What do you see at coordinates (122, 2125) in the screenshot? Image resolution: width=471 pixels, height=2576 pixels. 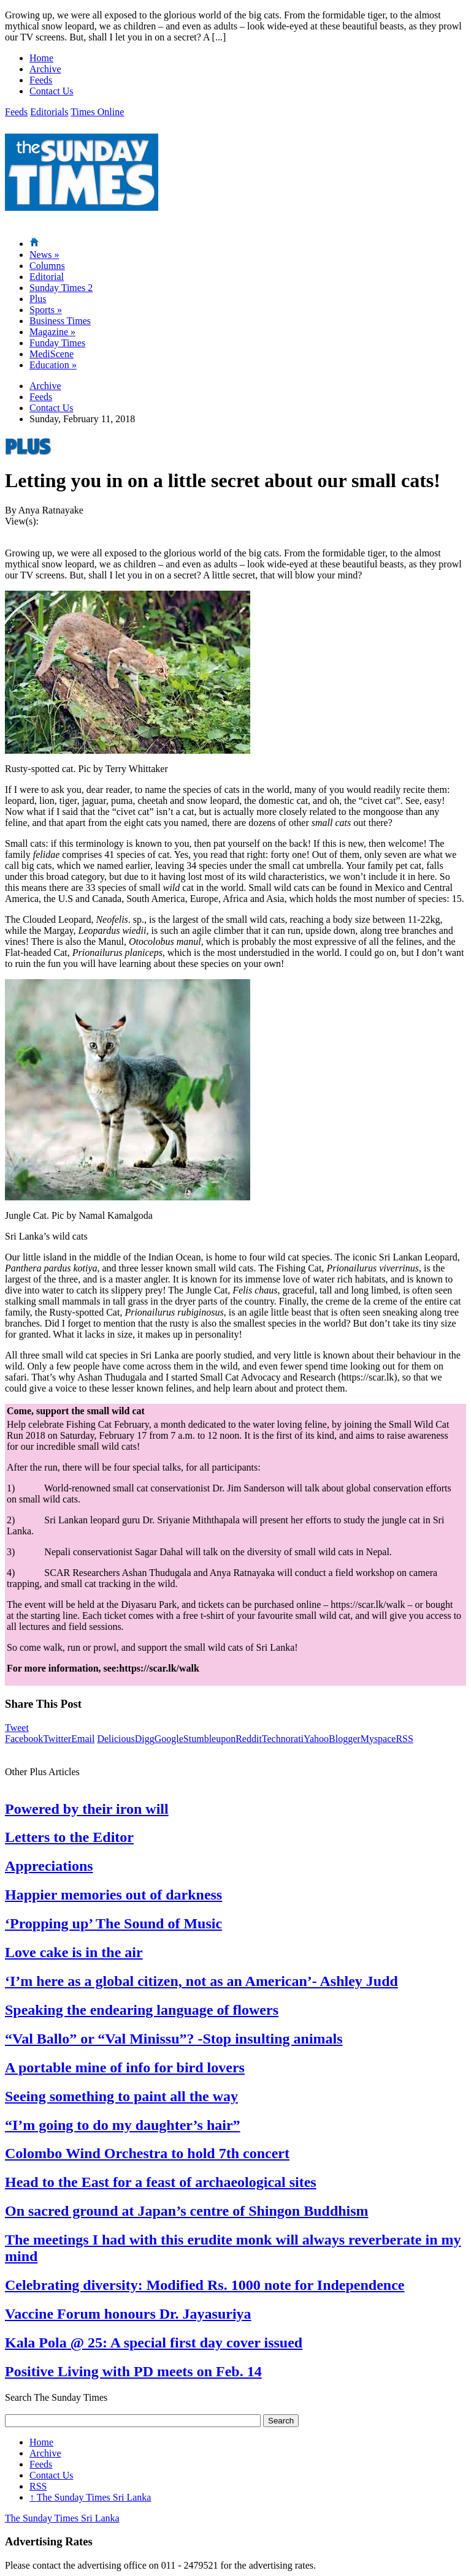 I see `“I’m going to do my daughter’s hair”` at bounding box center [122, 2125].